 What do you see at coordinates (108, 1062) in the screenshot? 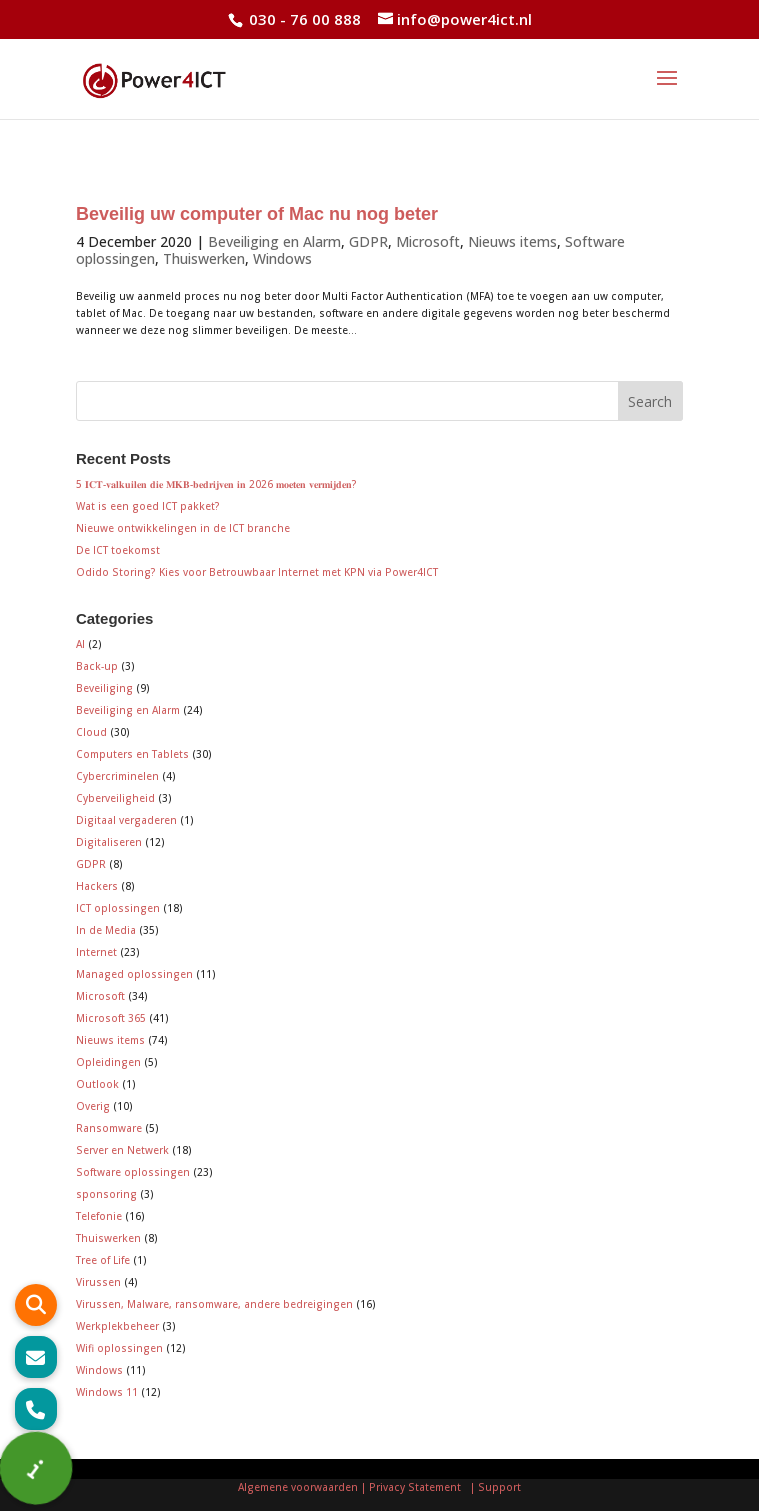
I see `Opleidingen` at bounding box center [108, 1062].